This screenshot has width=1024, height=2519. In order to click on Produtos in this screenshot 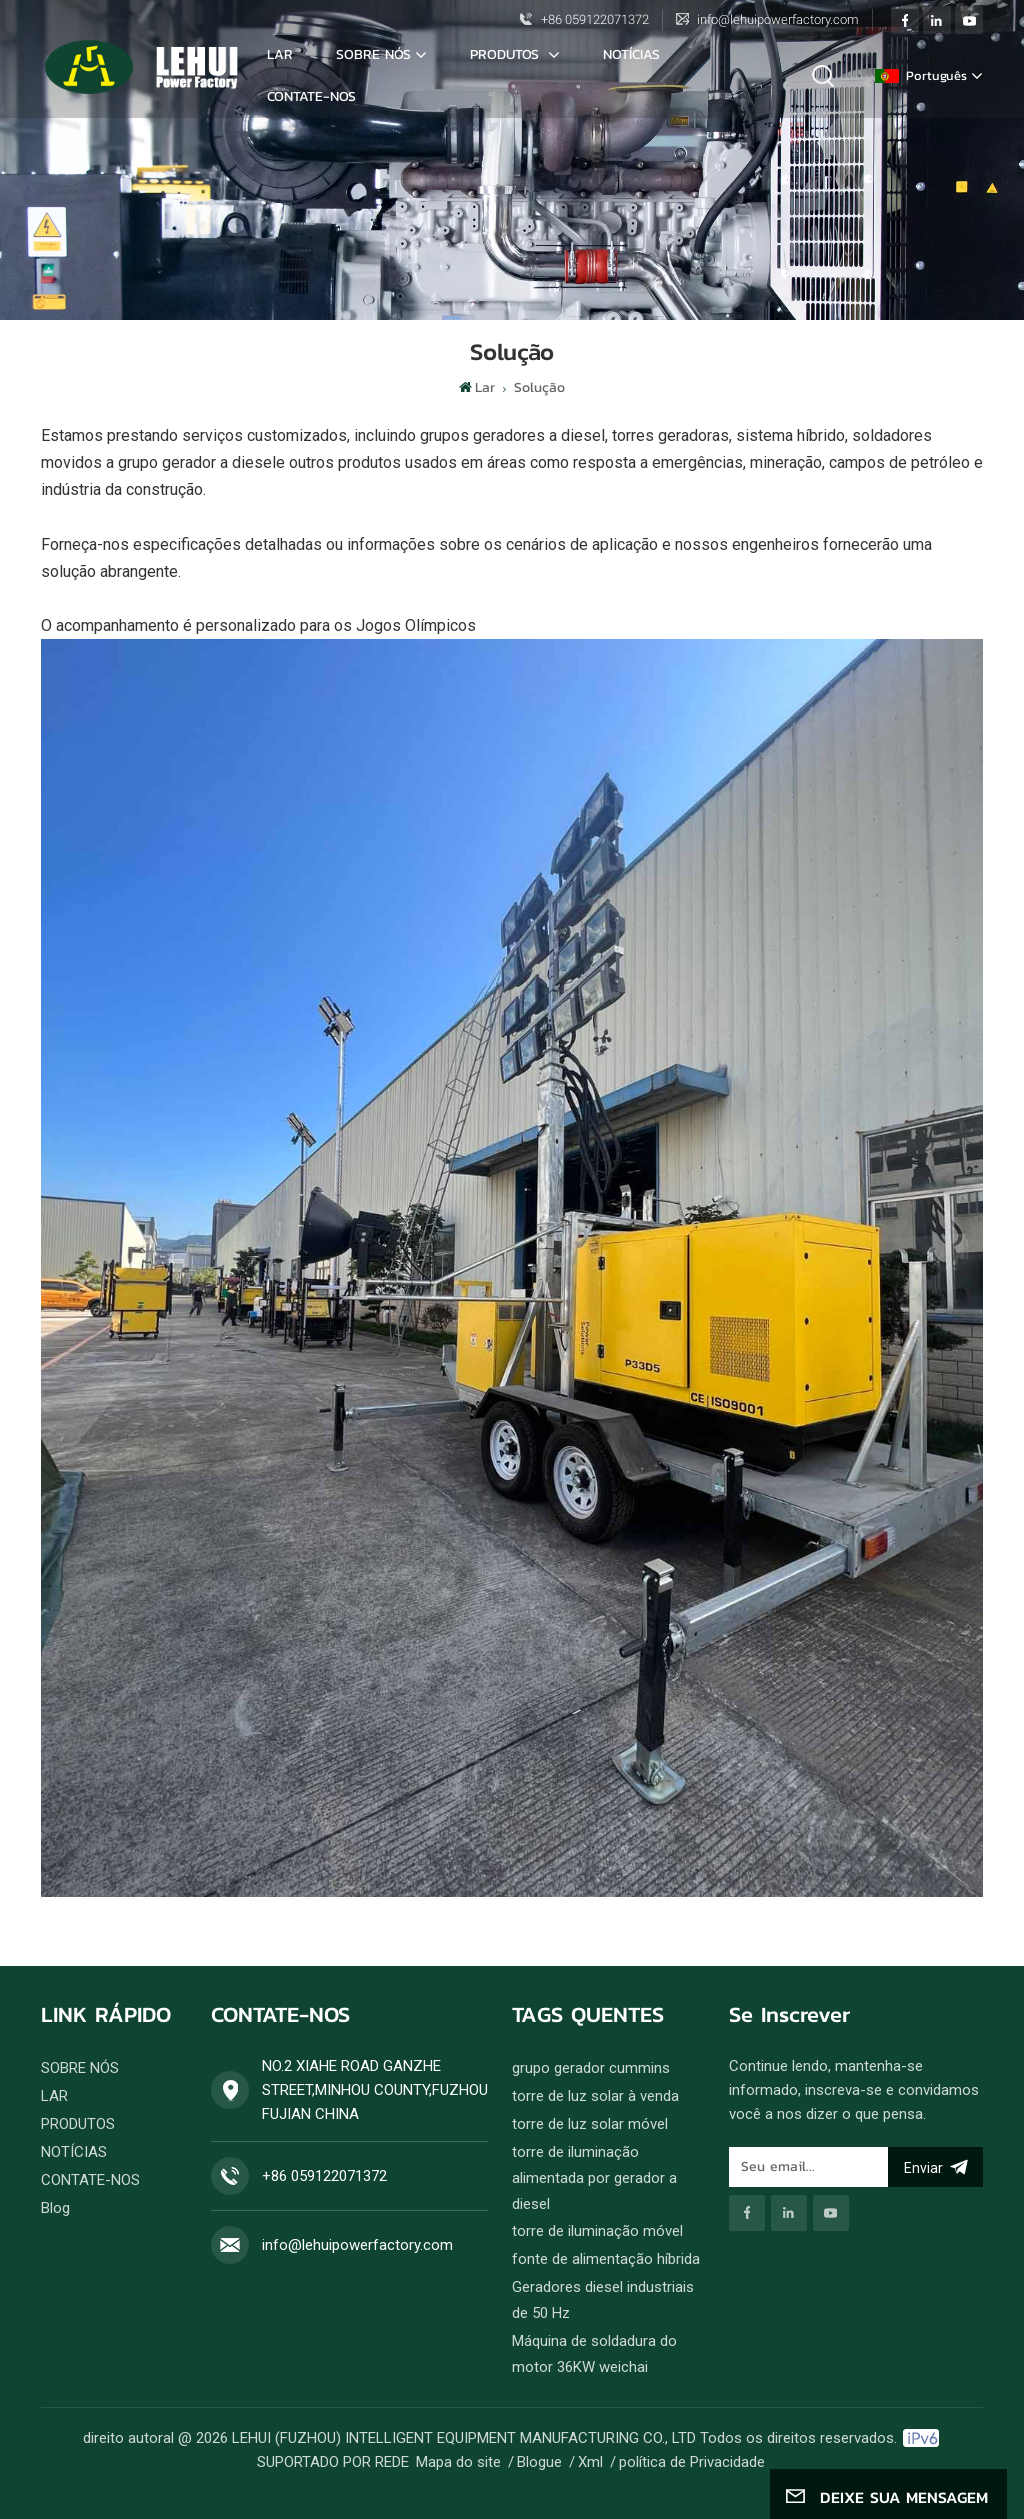, I will do `click(507, 54)`.